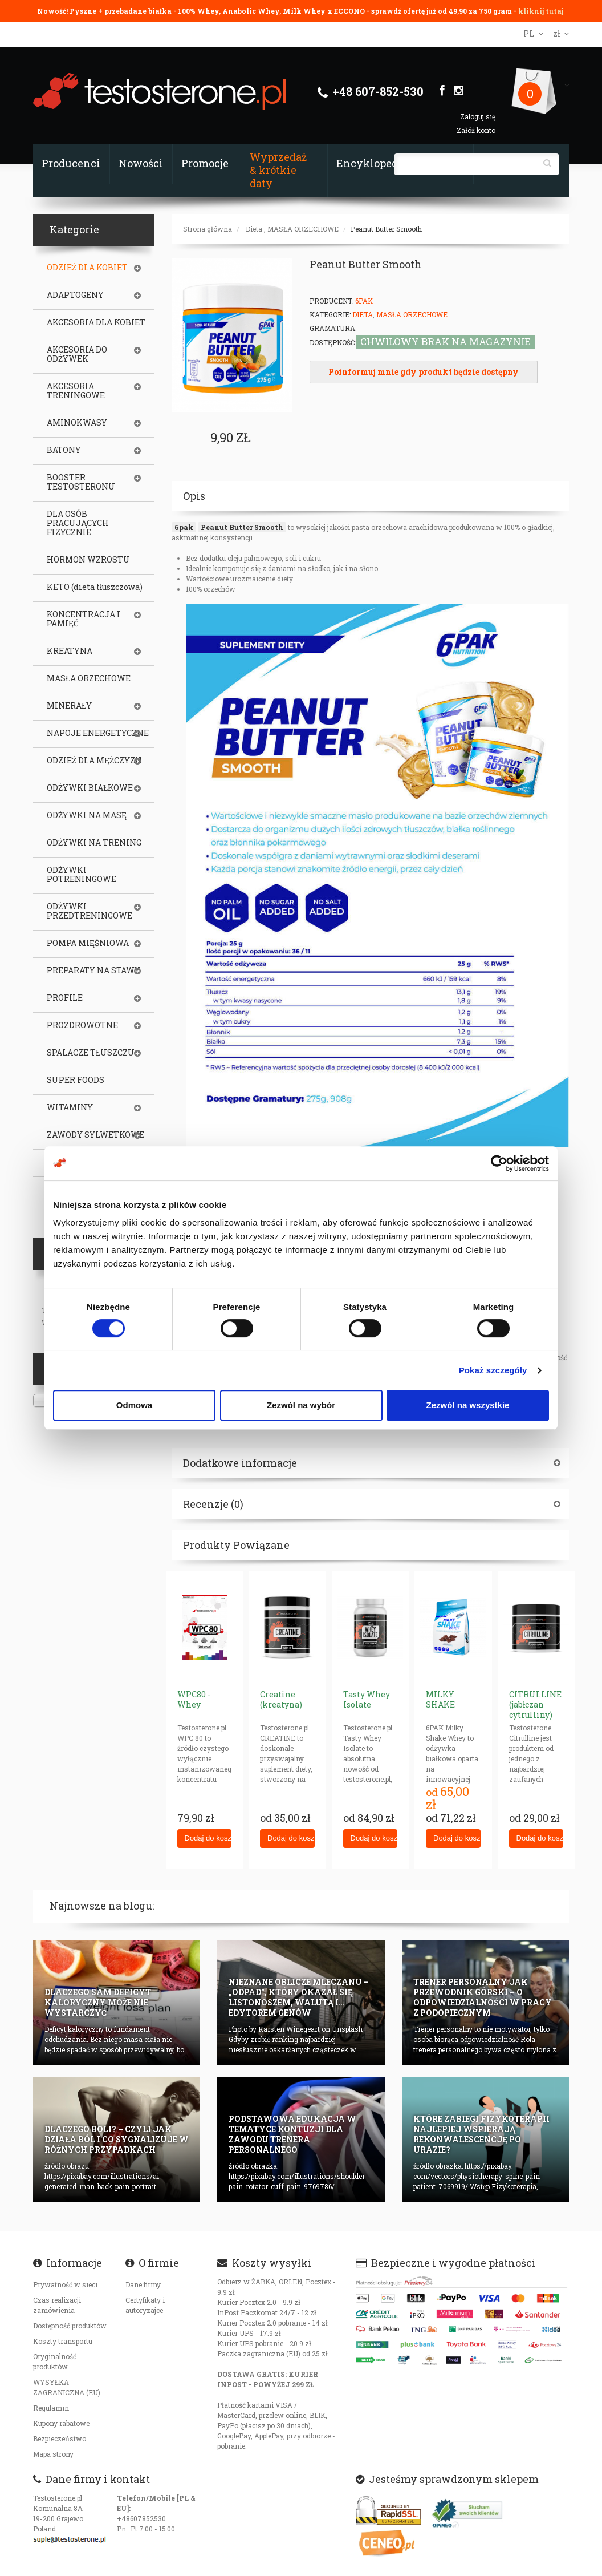 The image size is (602, 2576). What do you see at coordinates (535, 1704) in the screenshot?
I see `CITRULLINE (jabłczan cytrulliny)` at bounding box center [535, 1704].